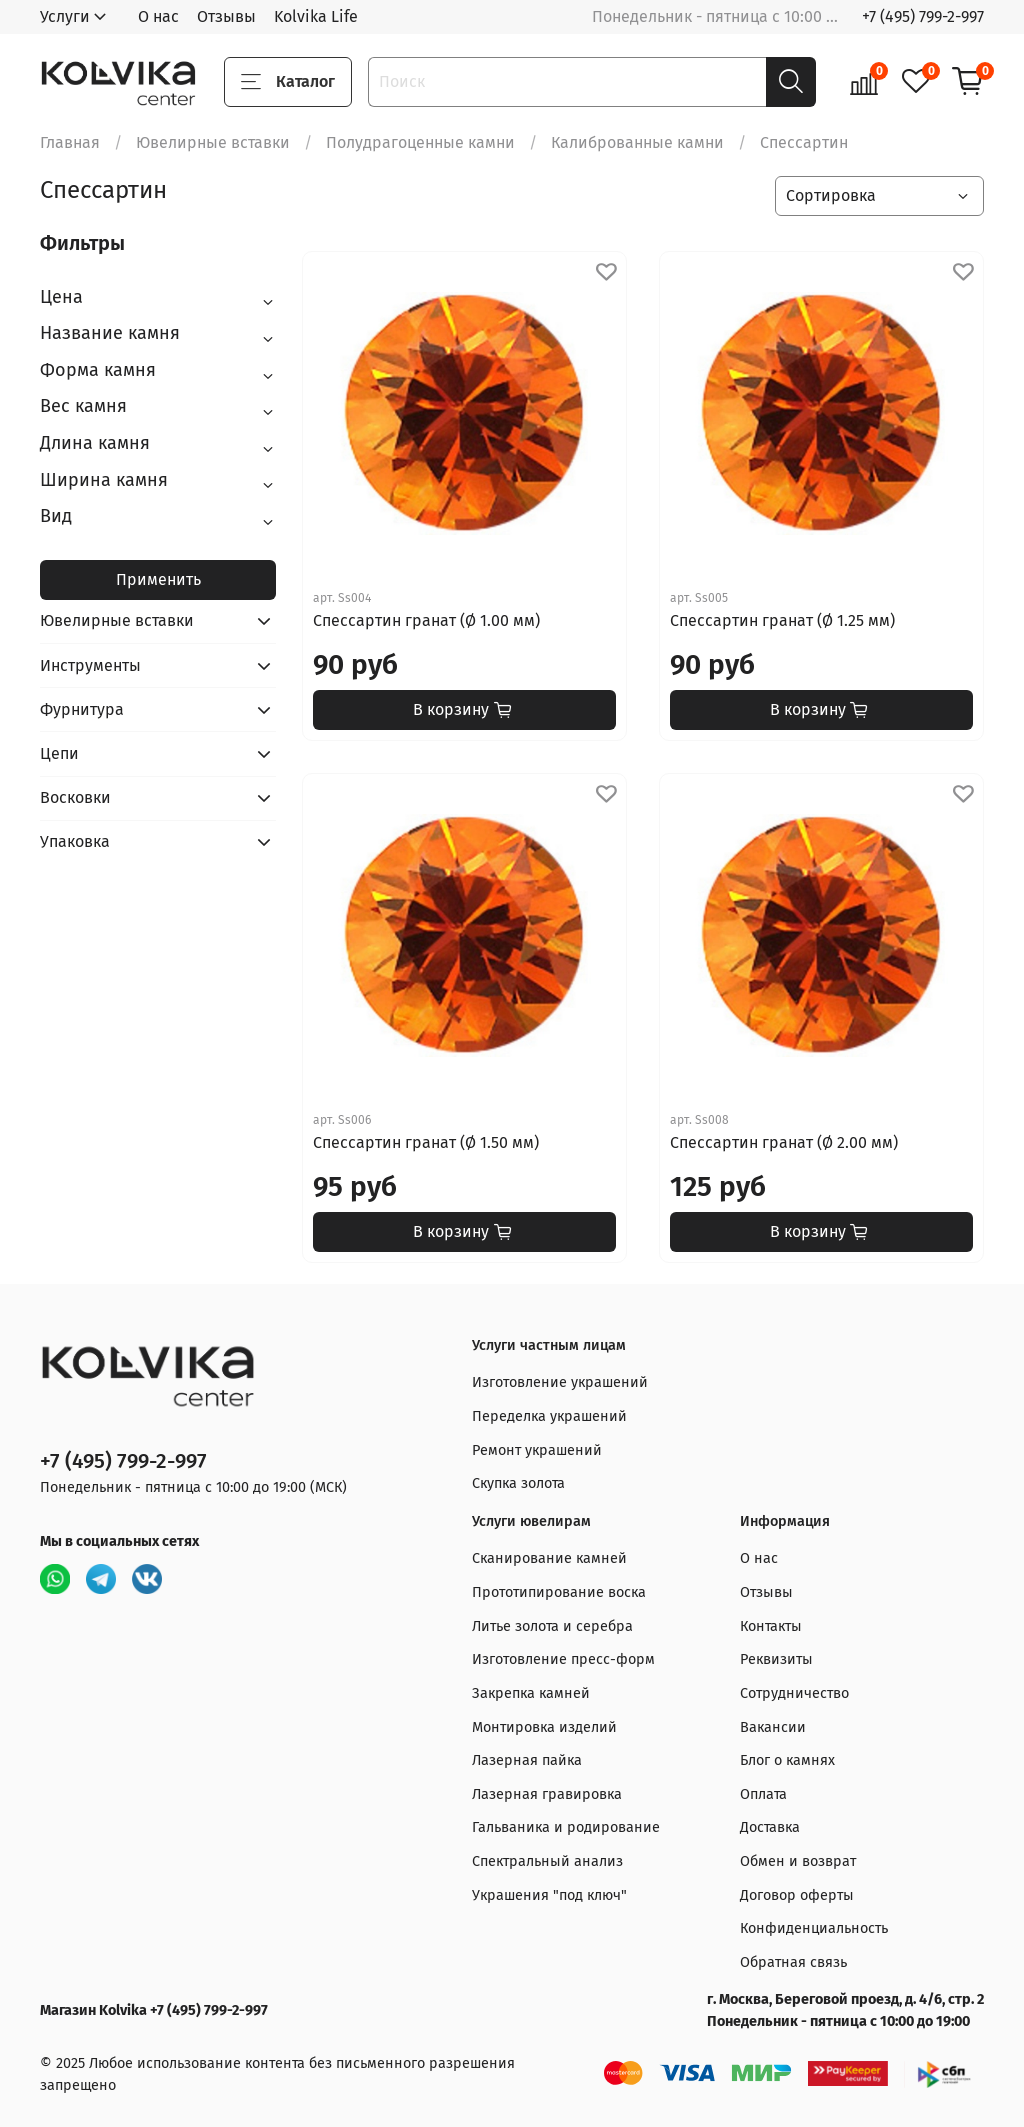 The width and height of the screenshot is (1024, 2127). What do you see at coordinates (797, 1895) in the screenshot?
I see `Договор оферты` at bounding box center [797, 1895].